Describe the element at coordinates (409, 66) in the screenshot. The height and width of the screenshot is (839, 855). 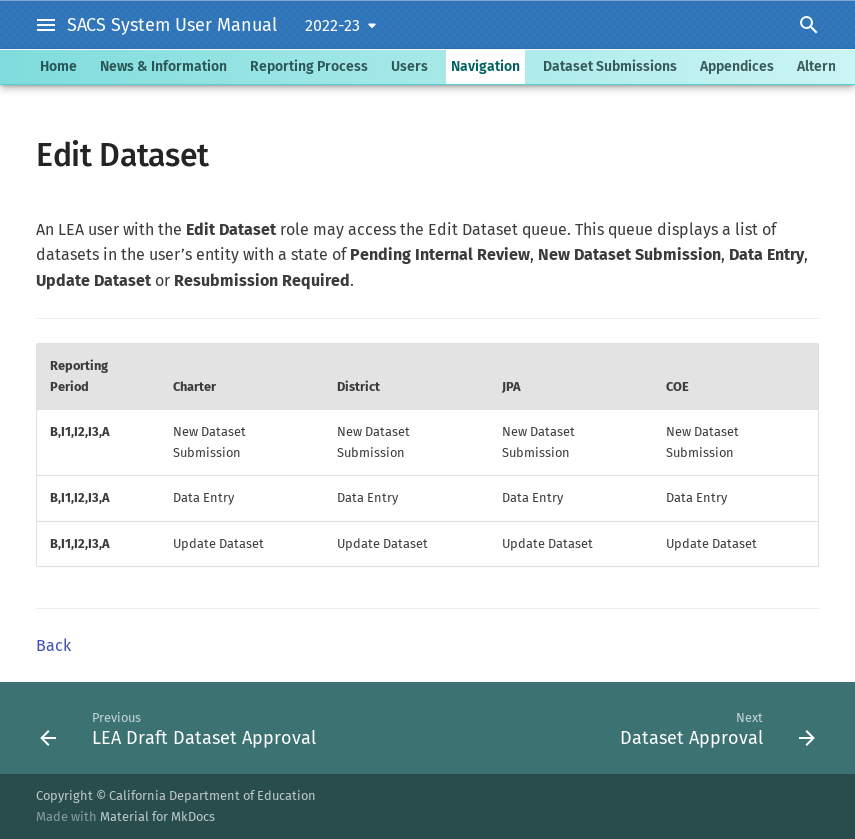
I see `Users` at that location.